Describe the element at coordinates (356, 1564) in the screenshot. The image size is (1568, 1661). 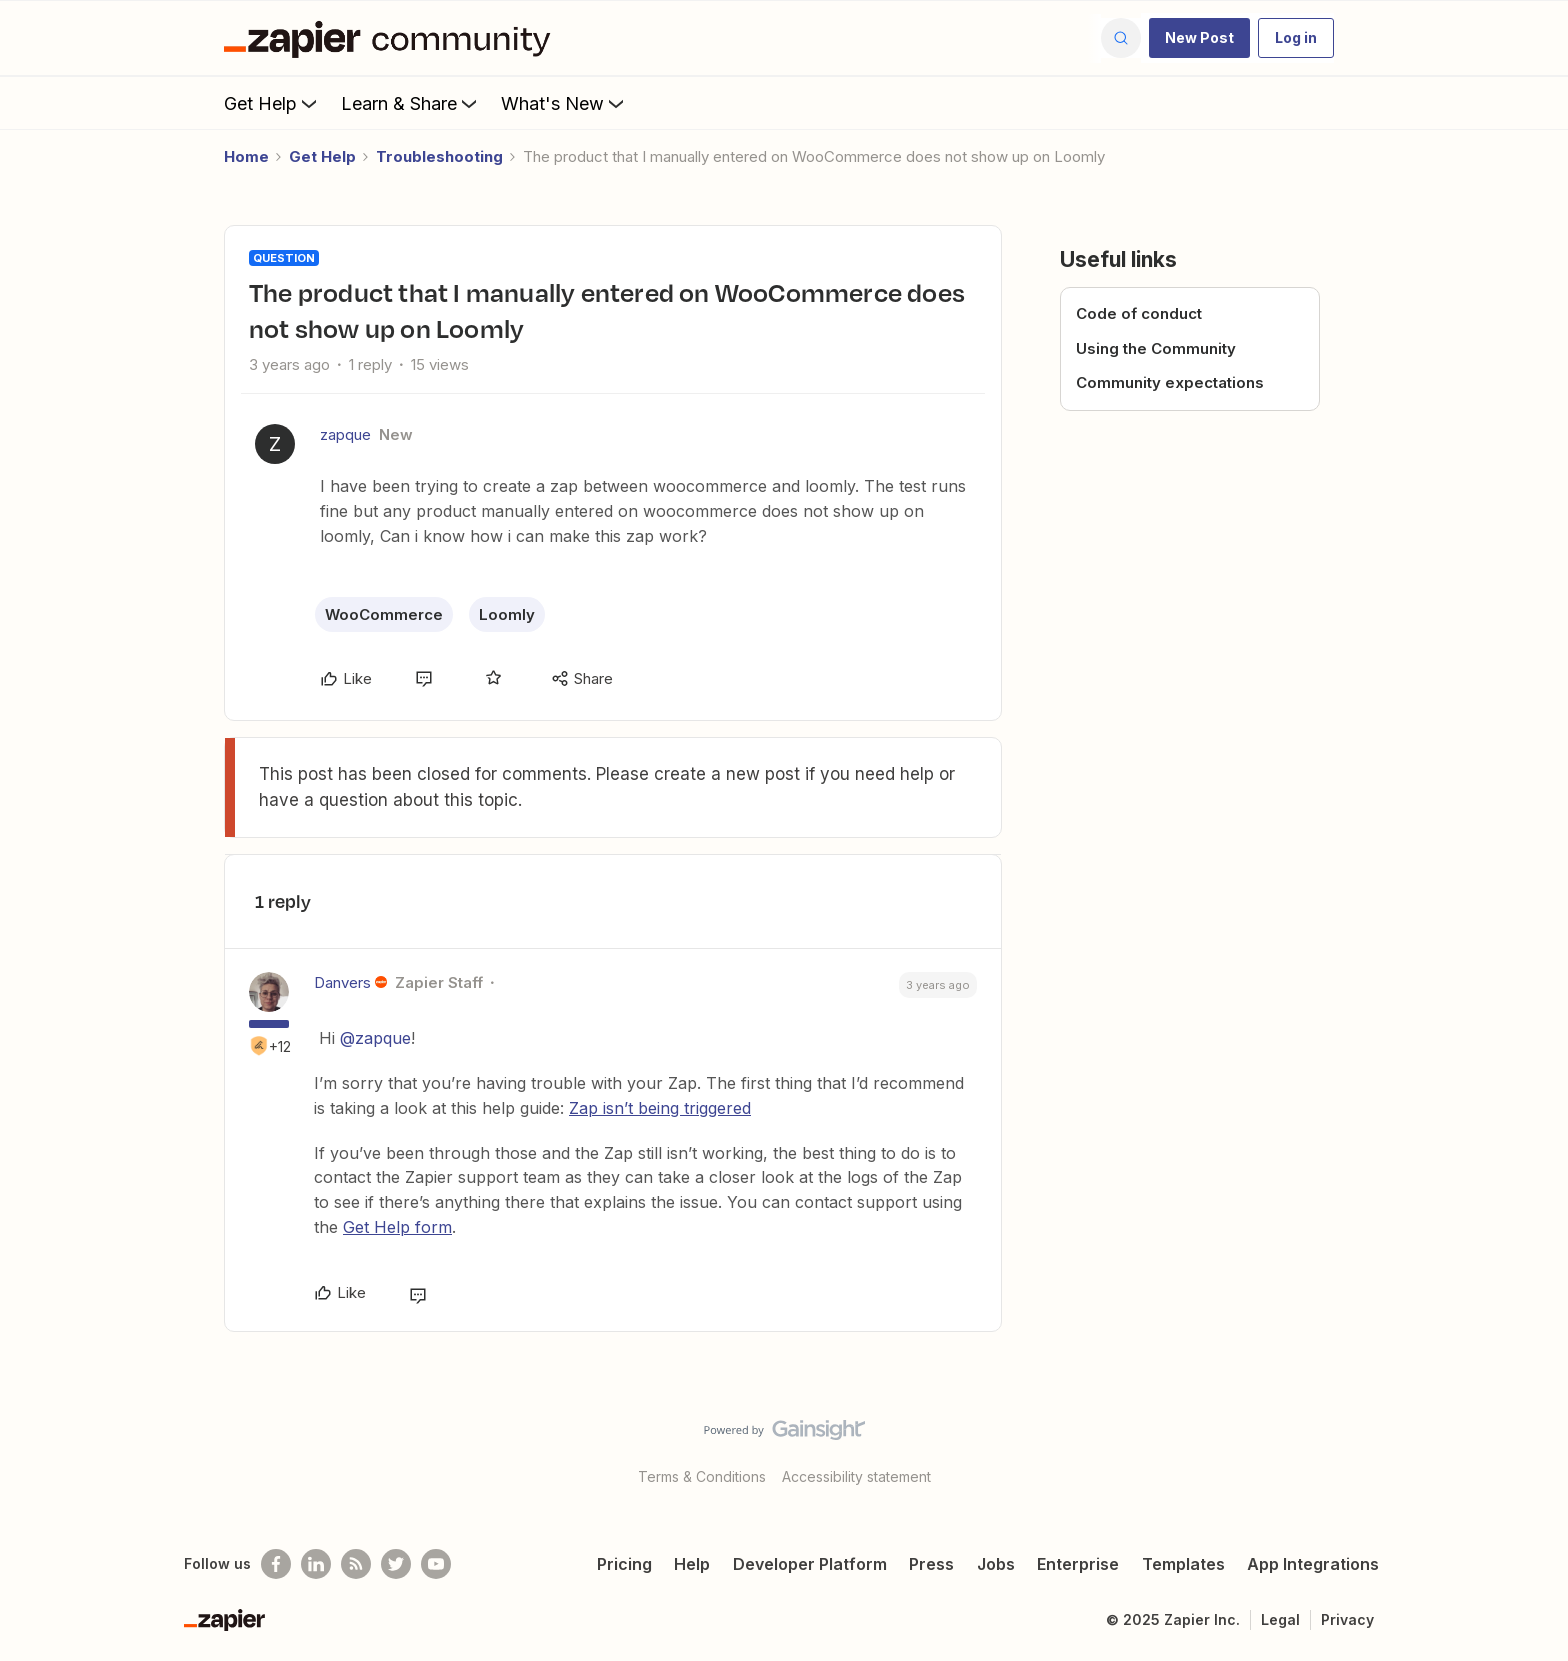
I see `[Subscribe to our blog]` at that location.